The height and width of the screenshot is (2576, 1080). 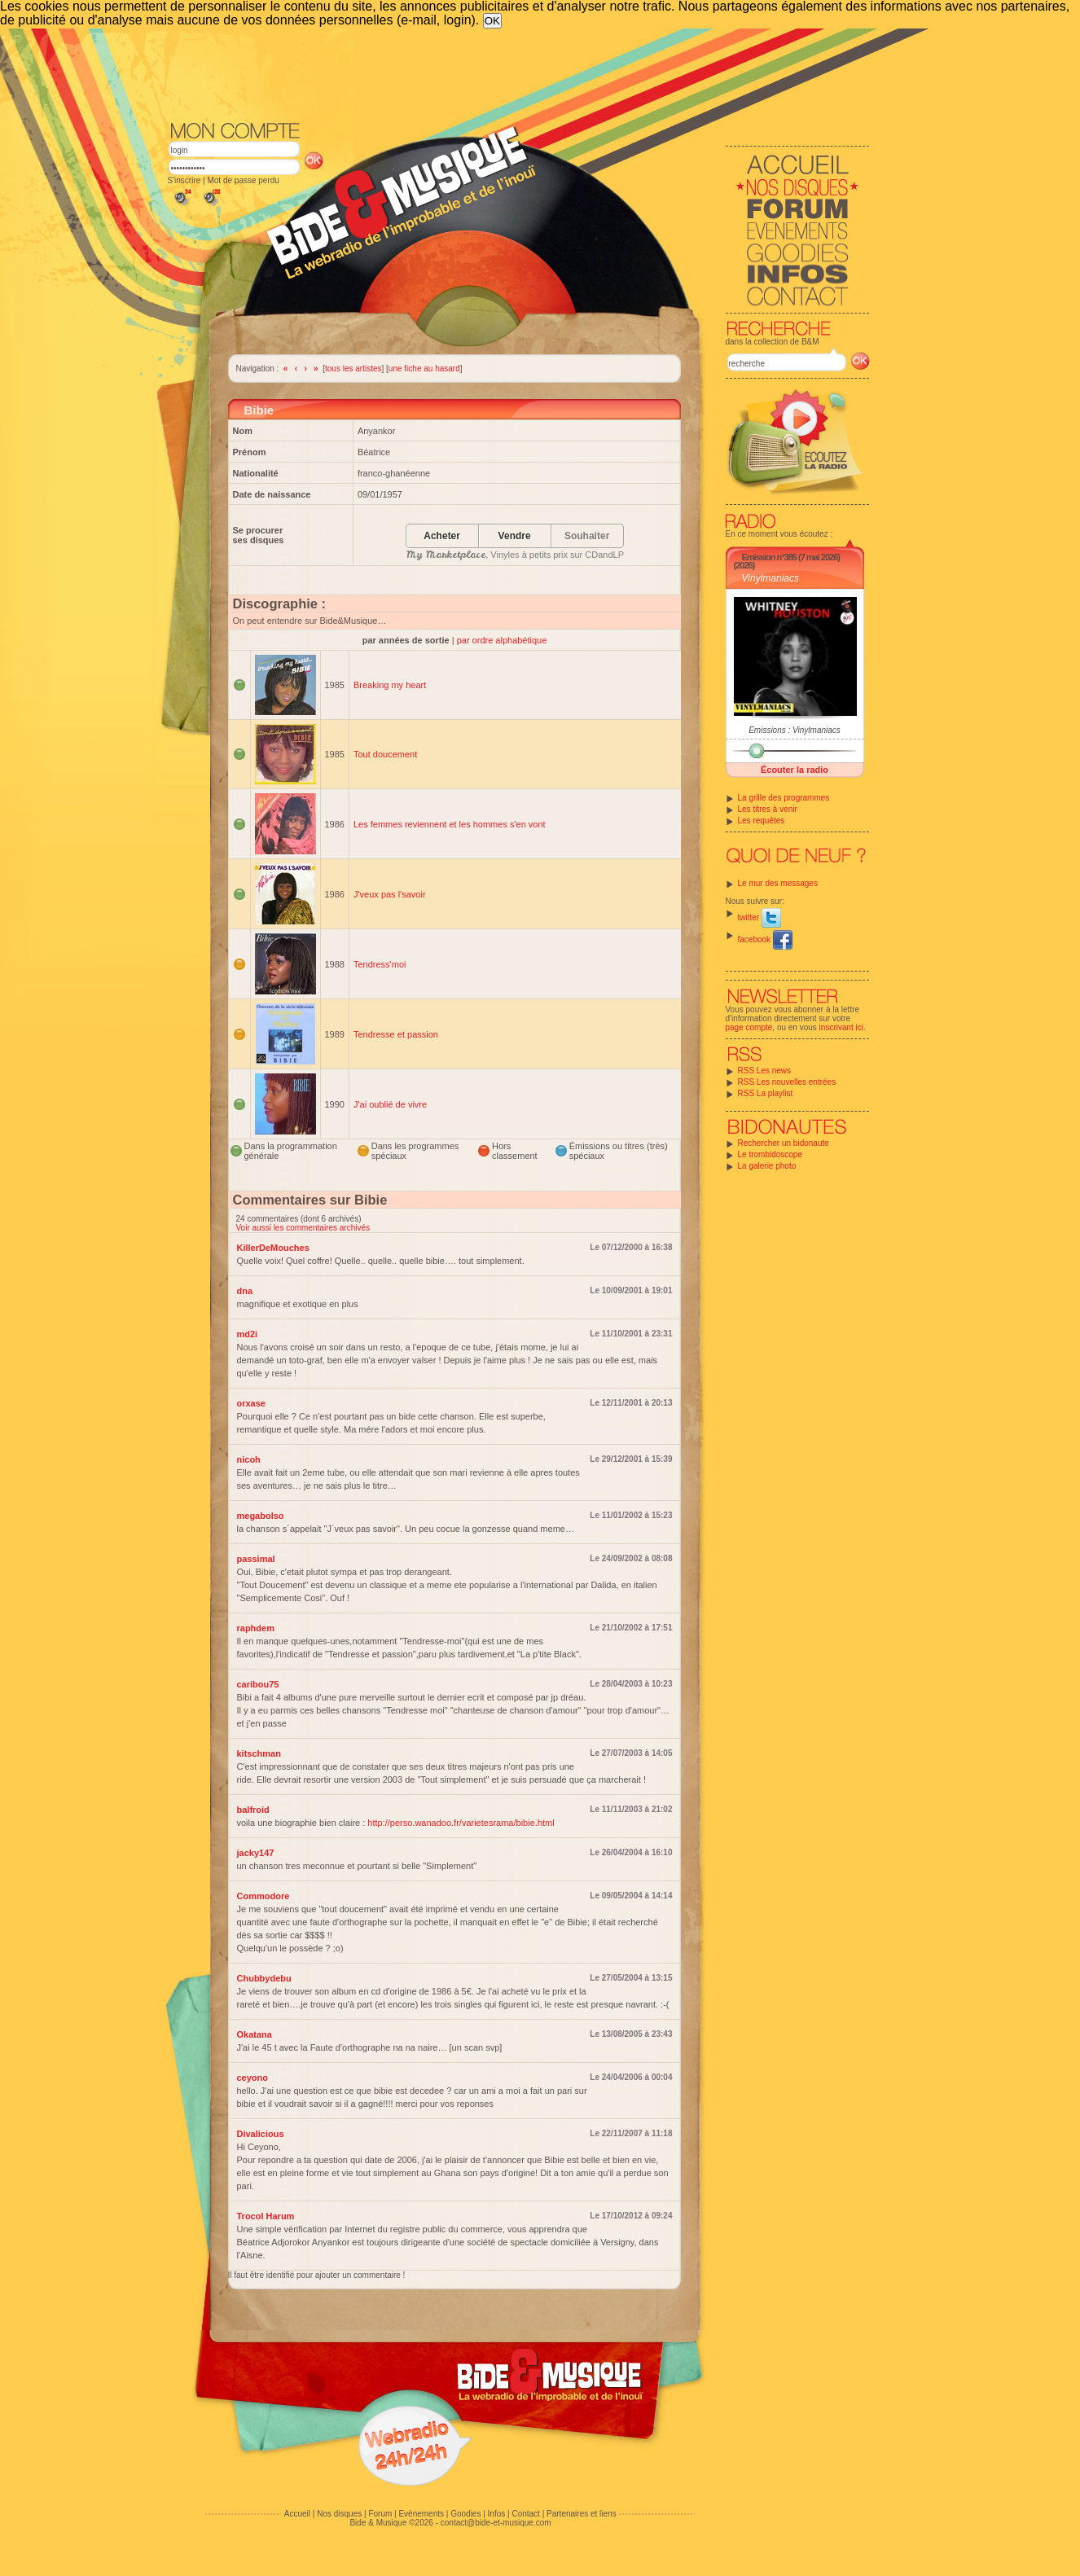 I want to click on RSS Les news, so click(x=765, y=1070).